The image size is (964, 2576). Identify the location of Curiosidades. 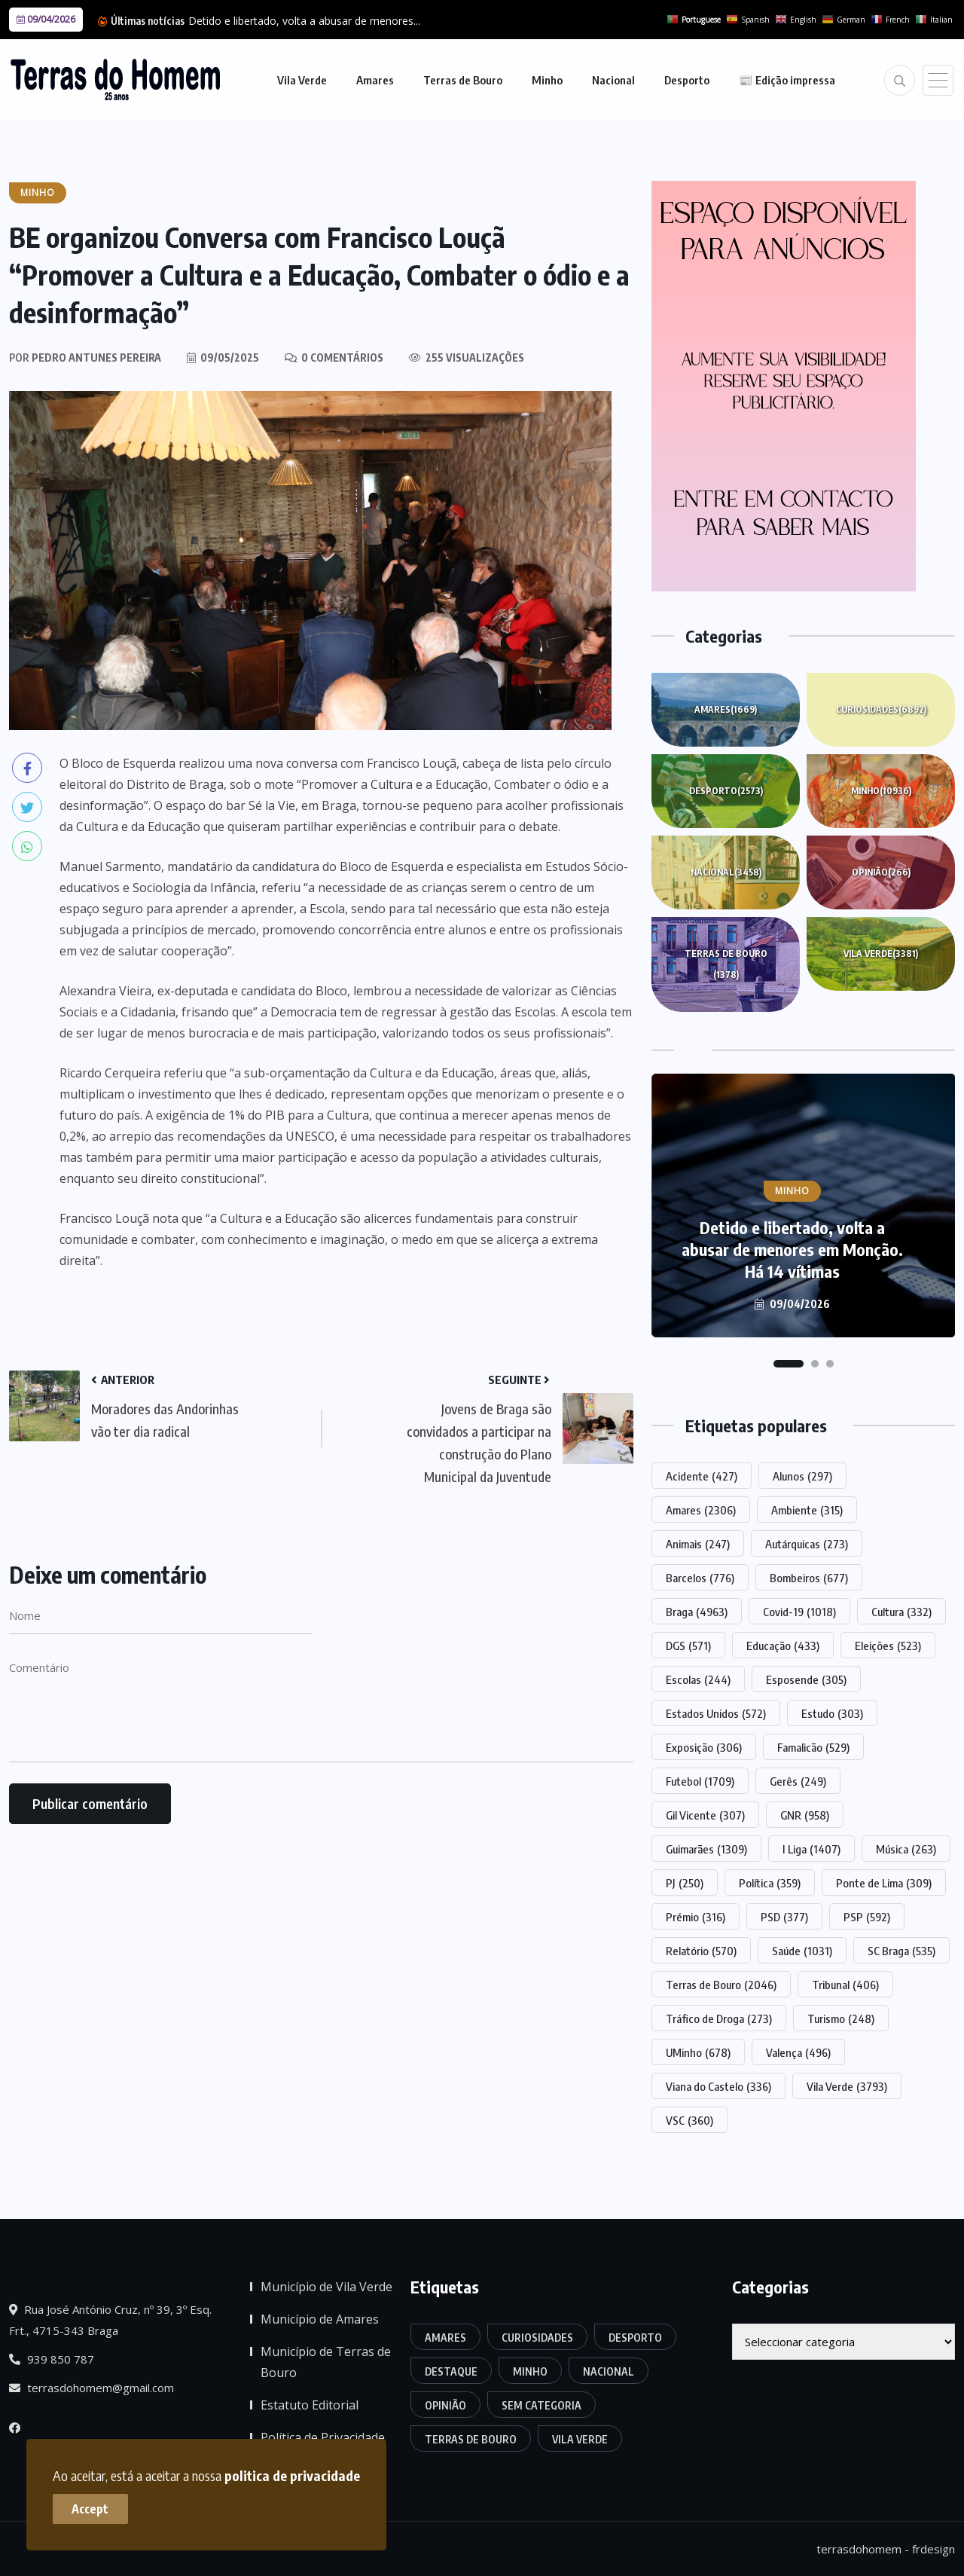
(881, 709).